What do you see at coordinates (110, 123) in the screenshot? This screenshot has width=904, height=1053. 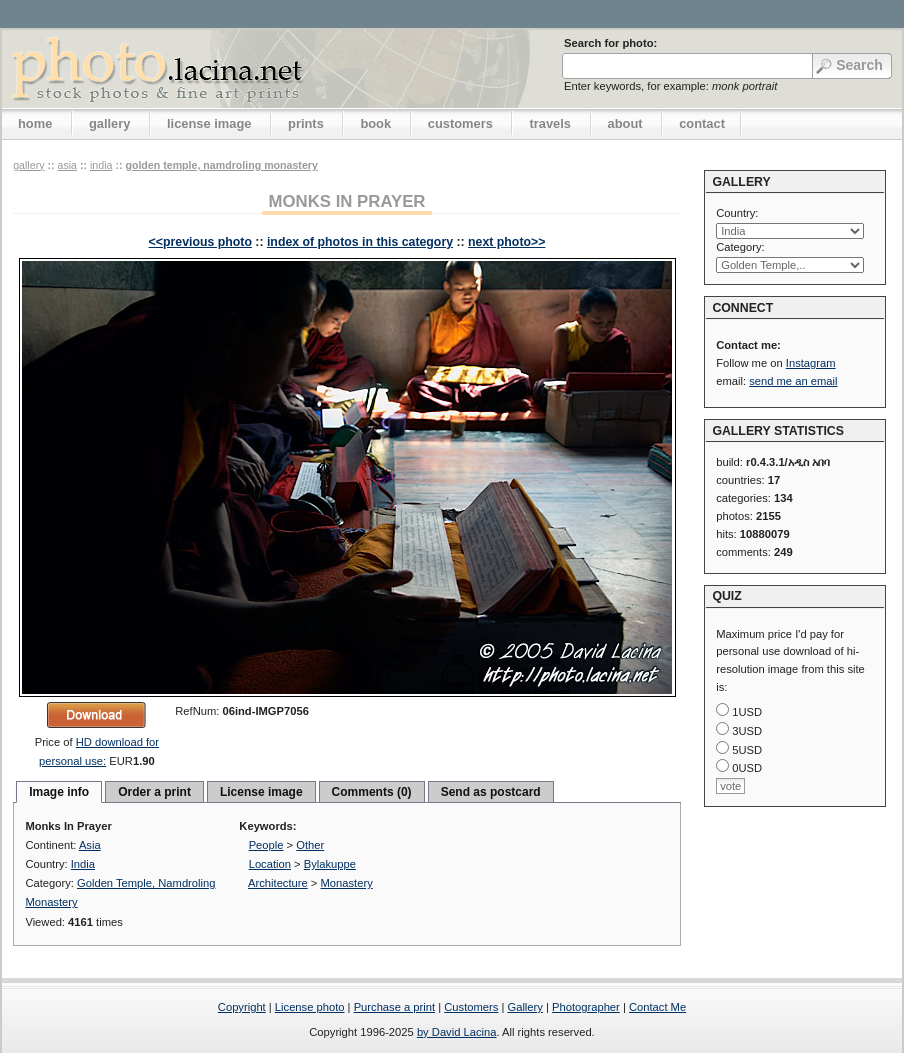 I see `gallery` at bounding box center [110, 123].